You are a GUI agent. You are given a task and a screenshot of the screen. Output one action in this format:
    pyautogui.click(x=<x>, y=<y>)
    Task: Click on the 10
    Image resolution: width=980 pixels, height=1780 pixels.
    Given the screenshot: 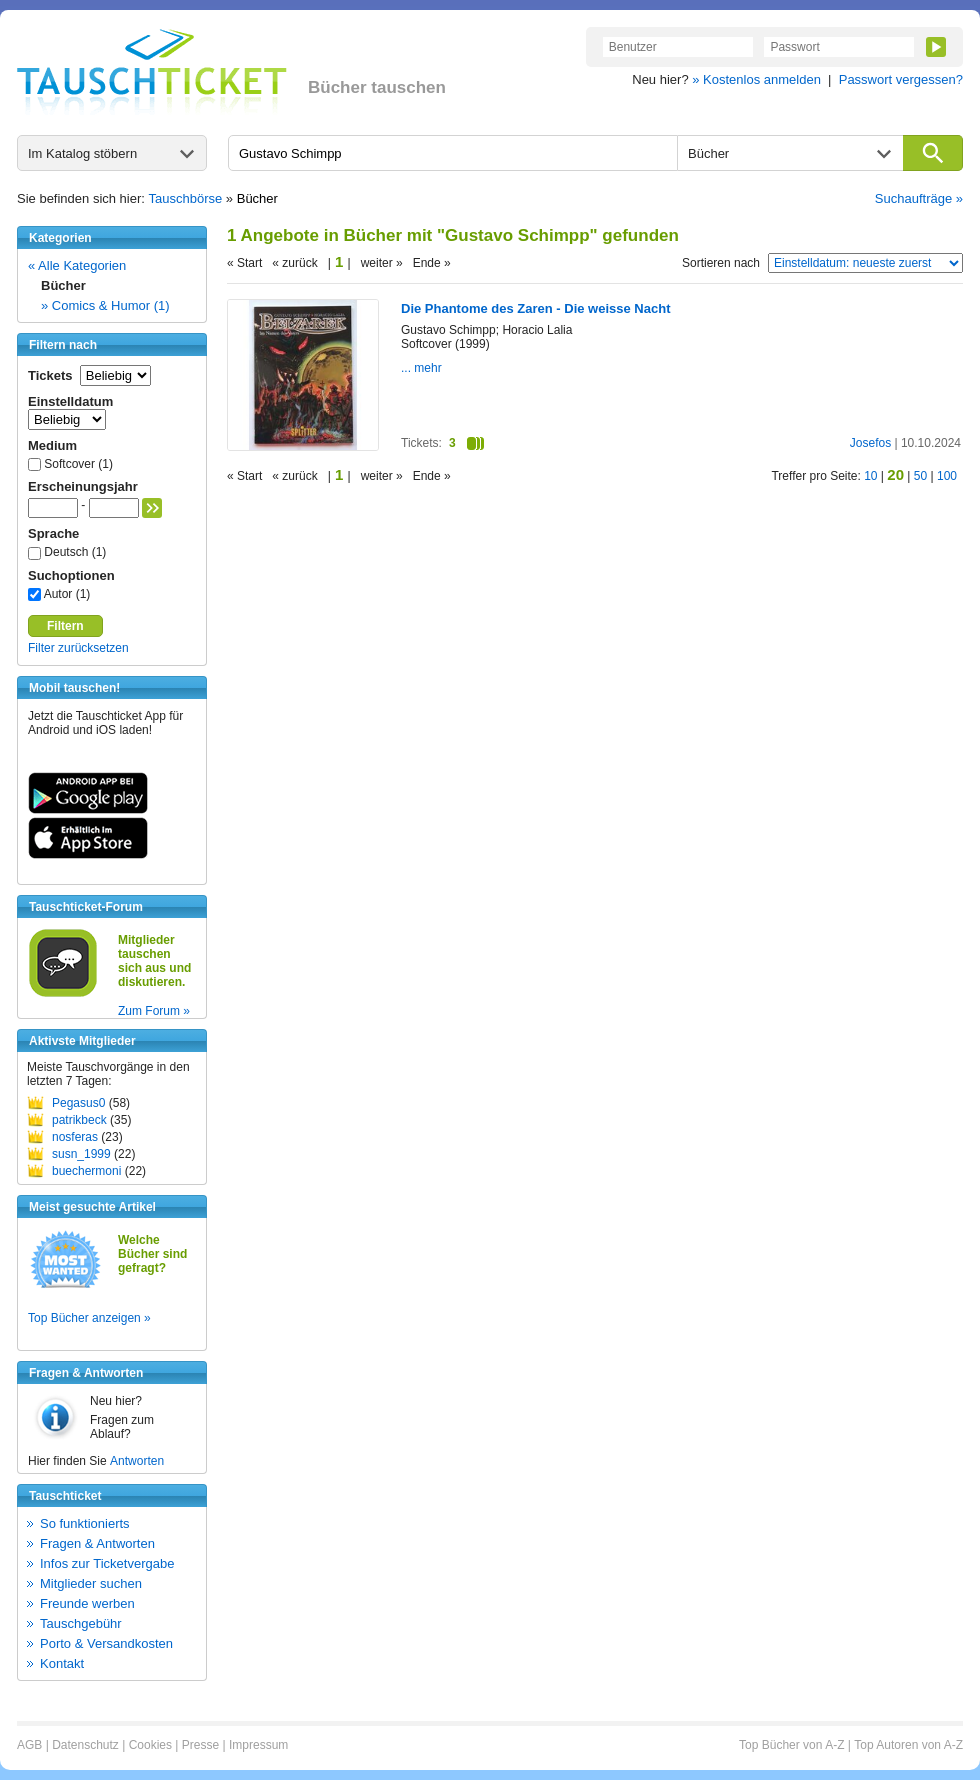 What is the action you would take?
    pyautogui.click(x=870, y=476)
    